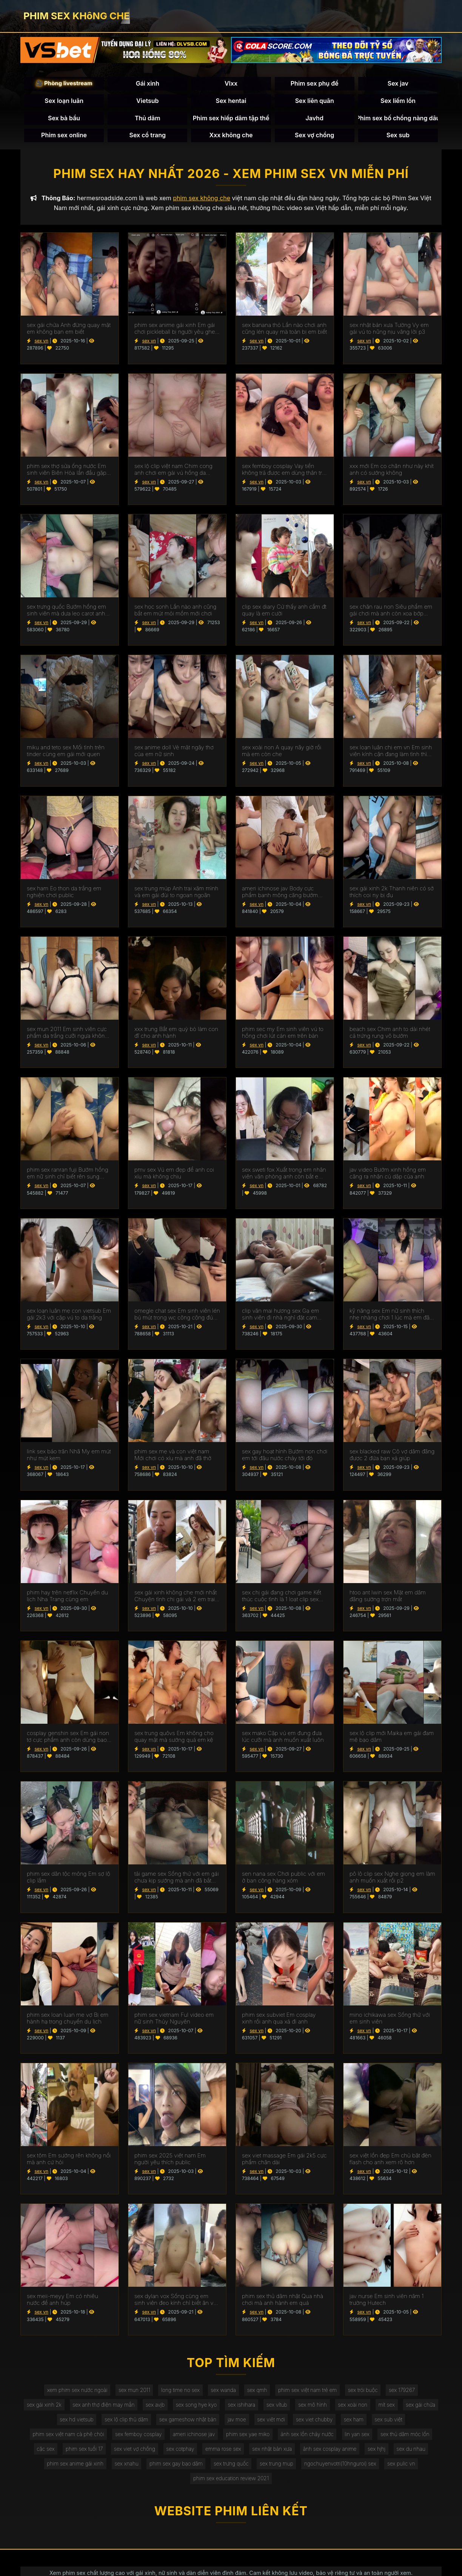 The width and height of the screenshot is (462, 2576). I want to click on phim sex vietnam Ful video em nữ sinh Thủy Nguyên, so click(174, 2020).